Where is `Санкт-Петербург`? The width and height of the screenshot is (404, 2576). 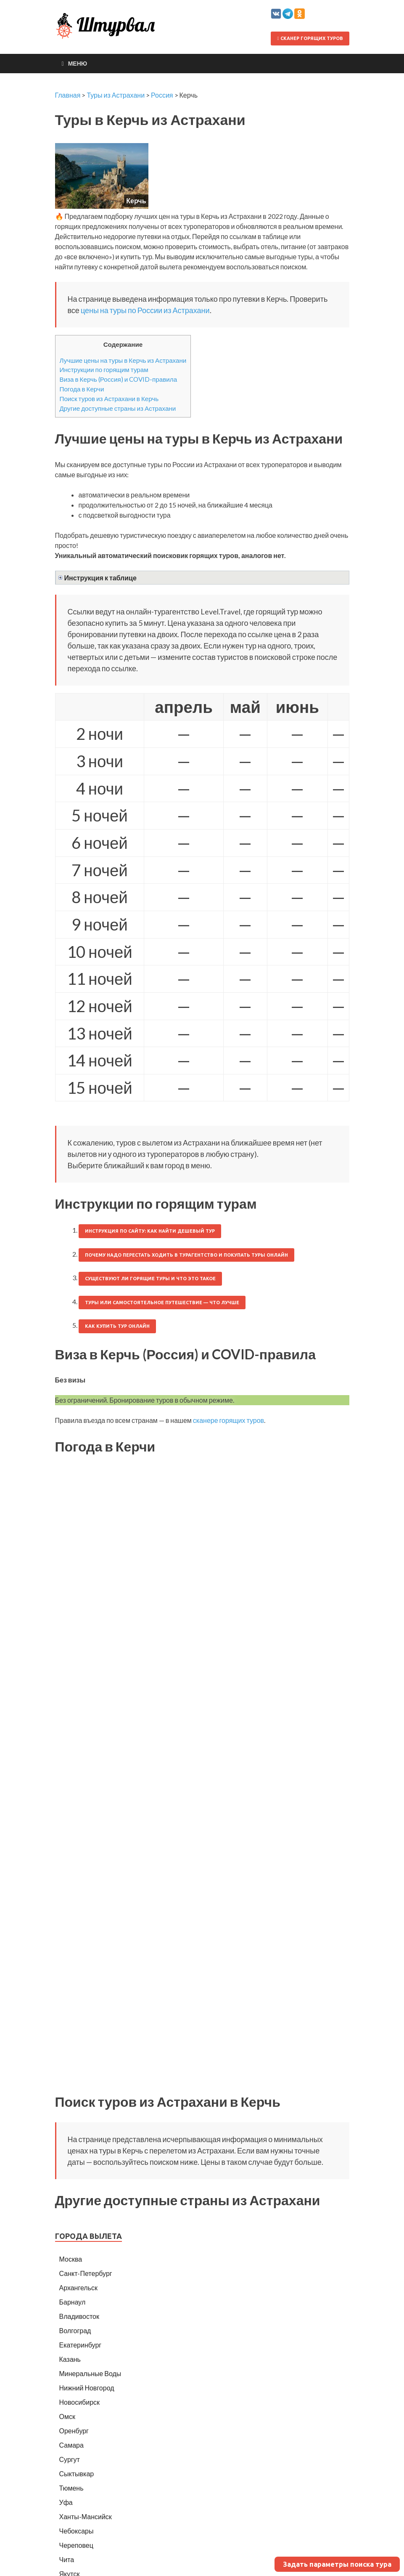
Санкт-Петербург is located at coordinates (85, 2273).